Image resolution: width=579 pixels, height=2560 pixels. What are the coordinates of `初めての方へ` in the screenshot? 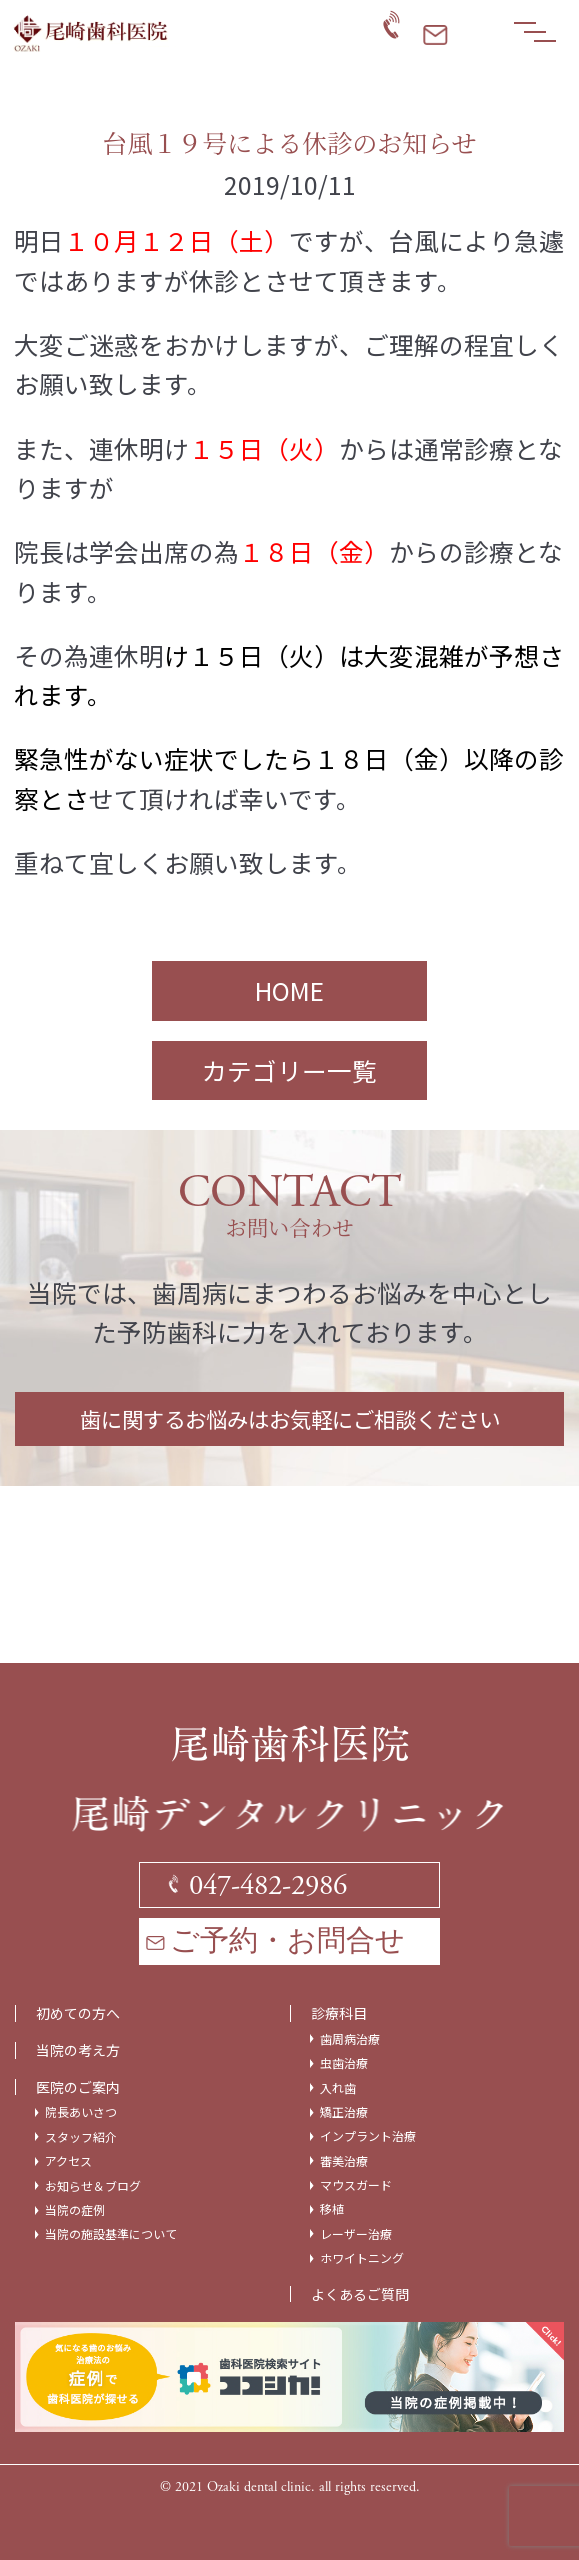 It's located at (78, 2013).